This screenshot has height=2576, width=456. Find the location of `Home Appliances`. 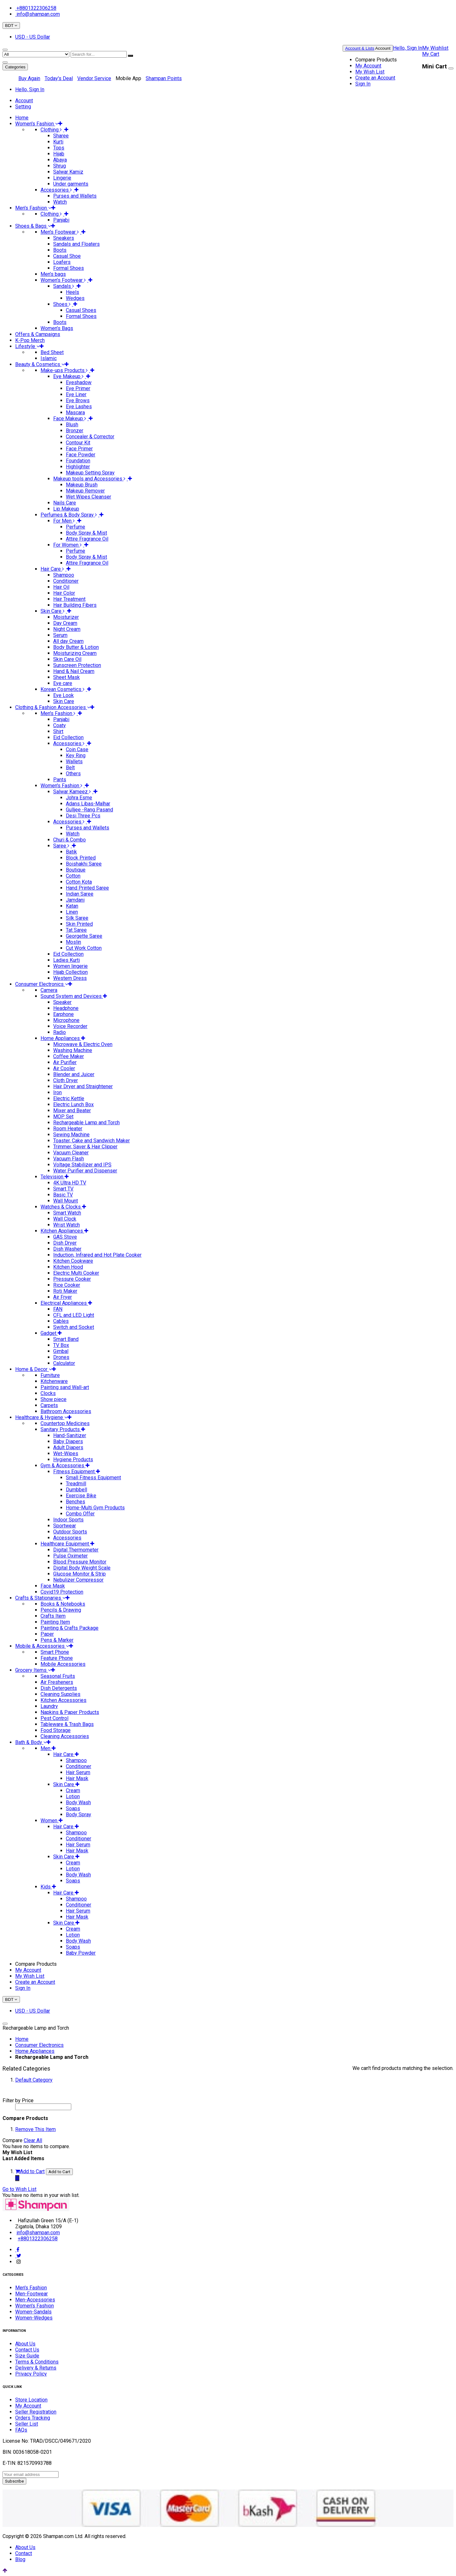

Home Appliances is located at coordinates (34, 2051).